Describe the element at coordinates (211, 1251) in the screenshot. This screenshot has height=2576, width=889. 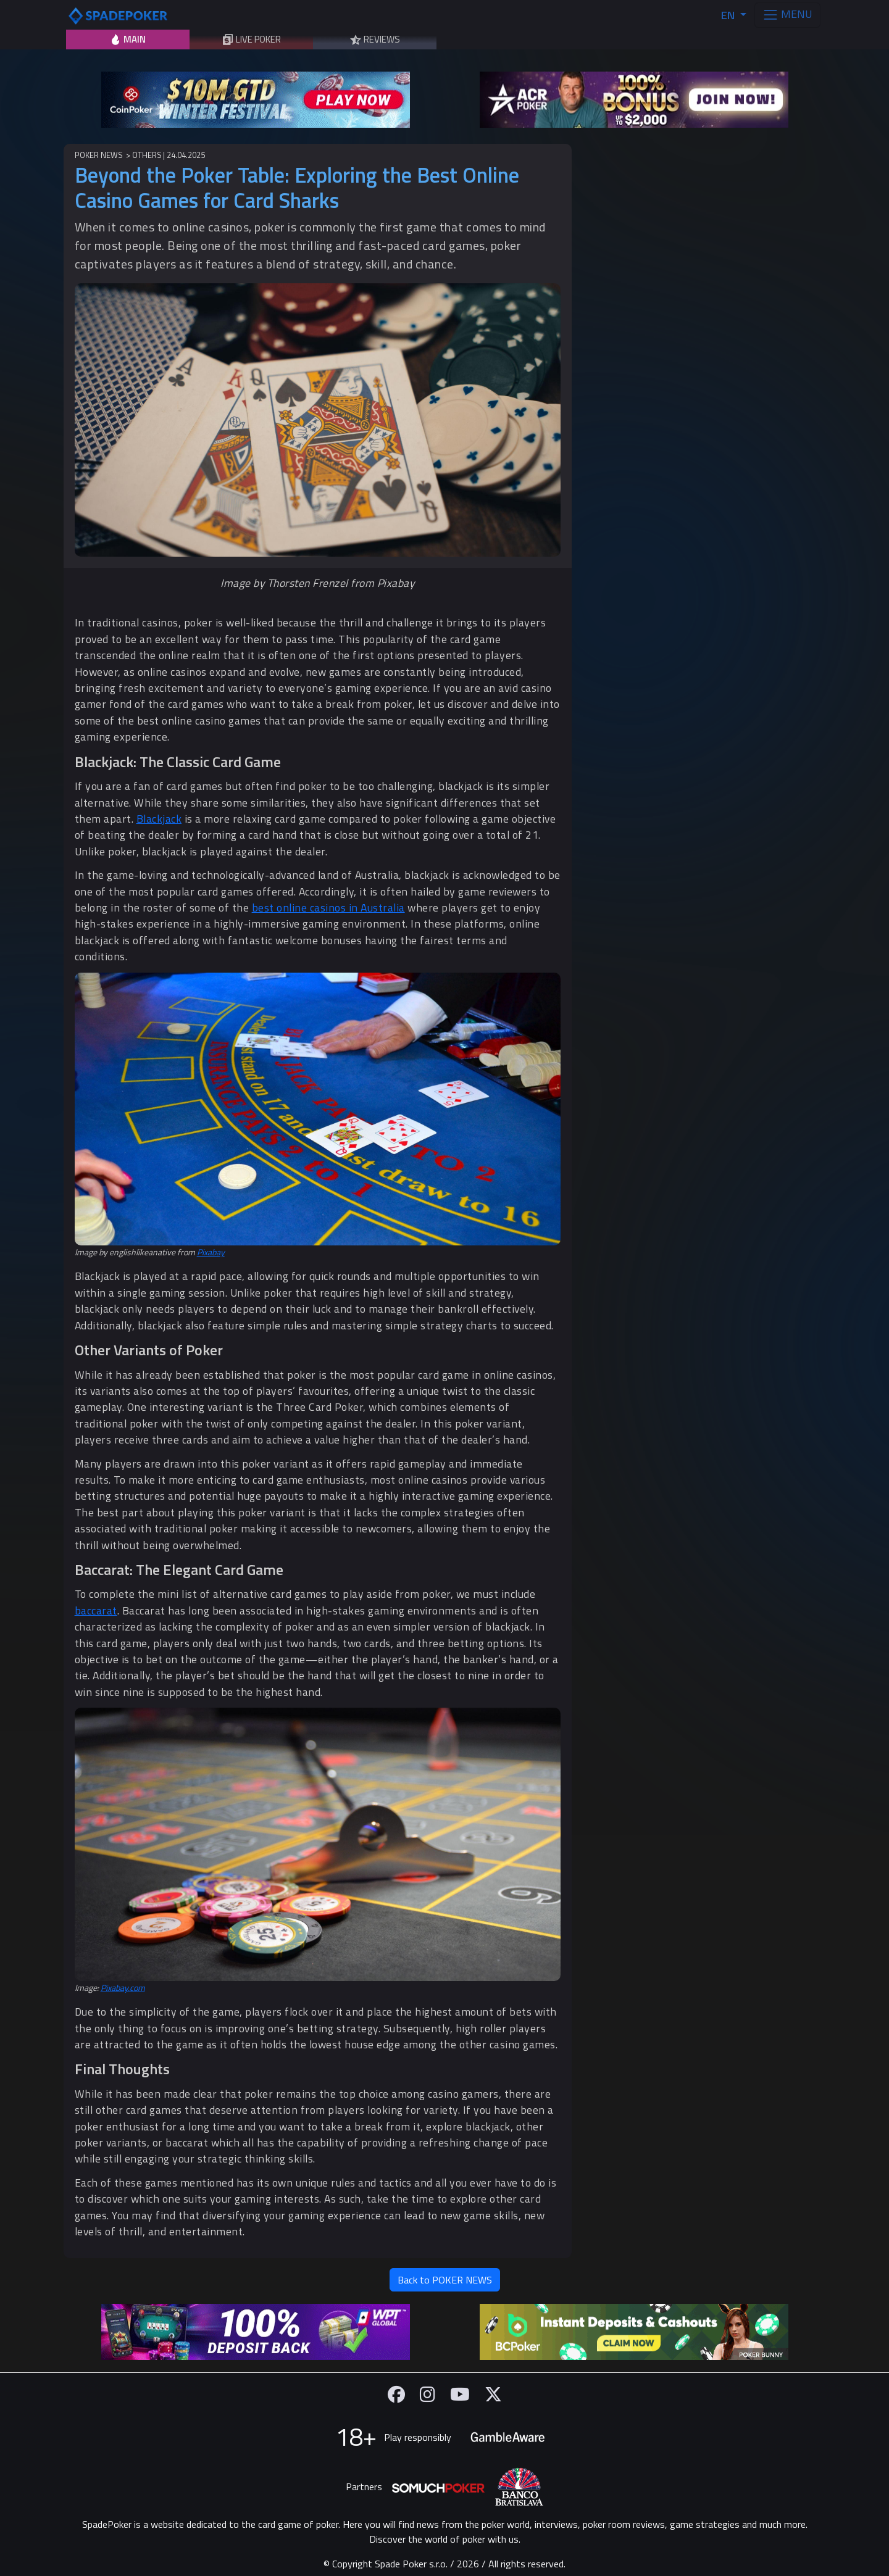
I see `Pixabay` at that location.